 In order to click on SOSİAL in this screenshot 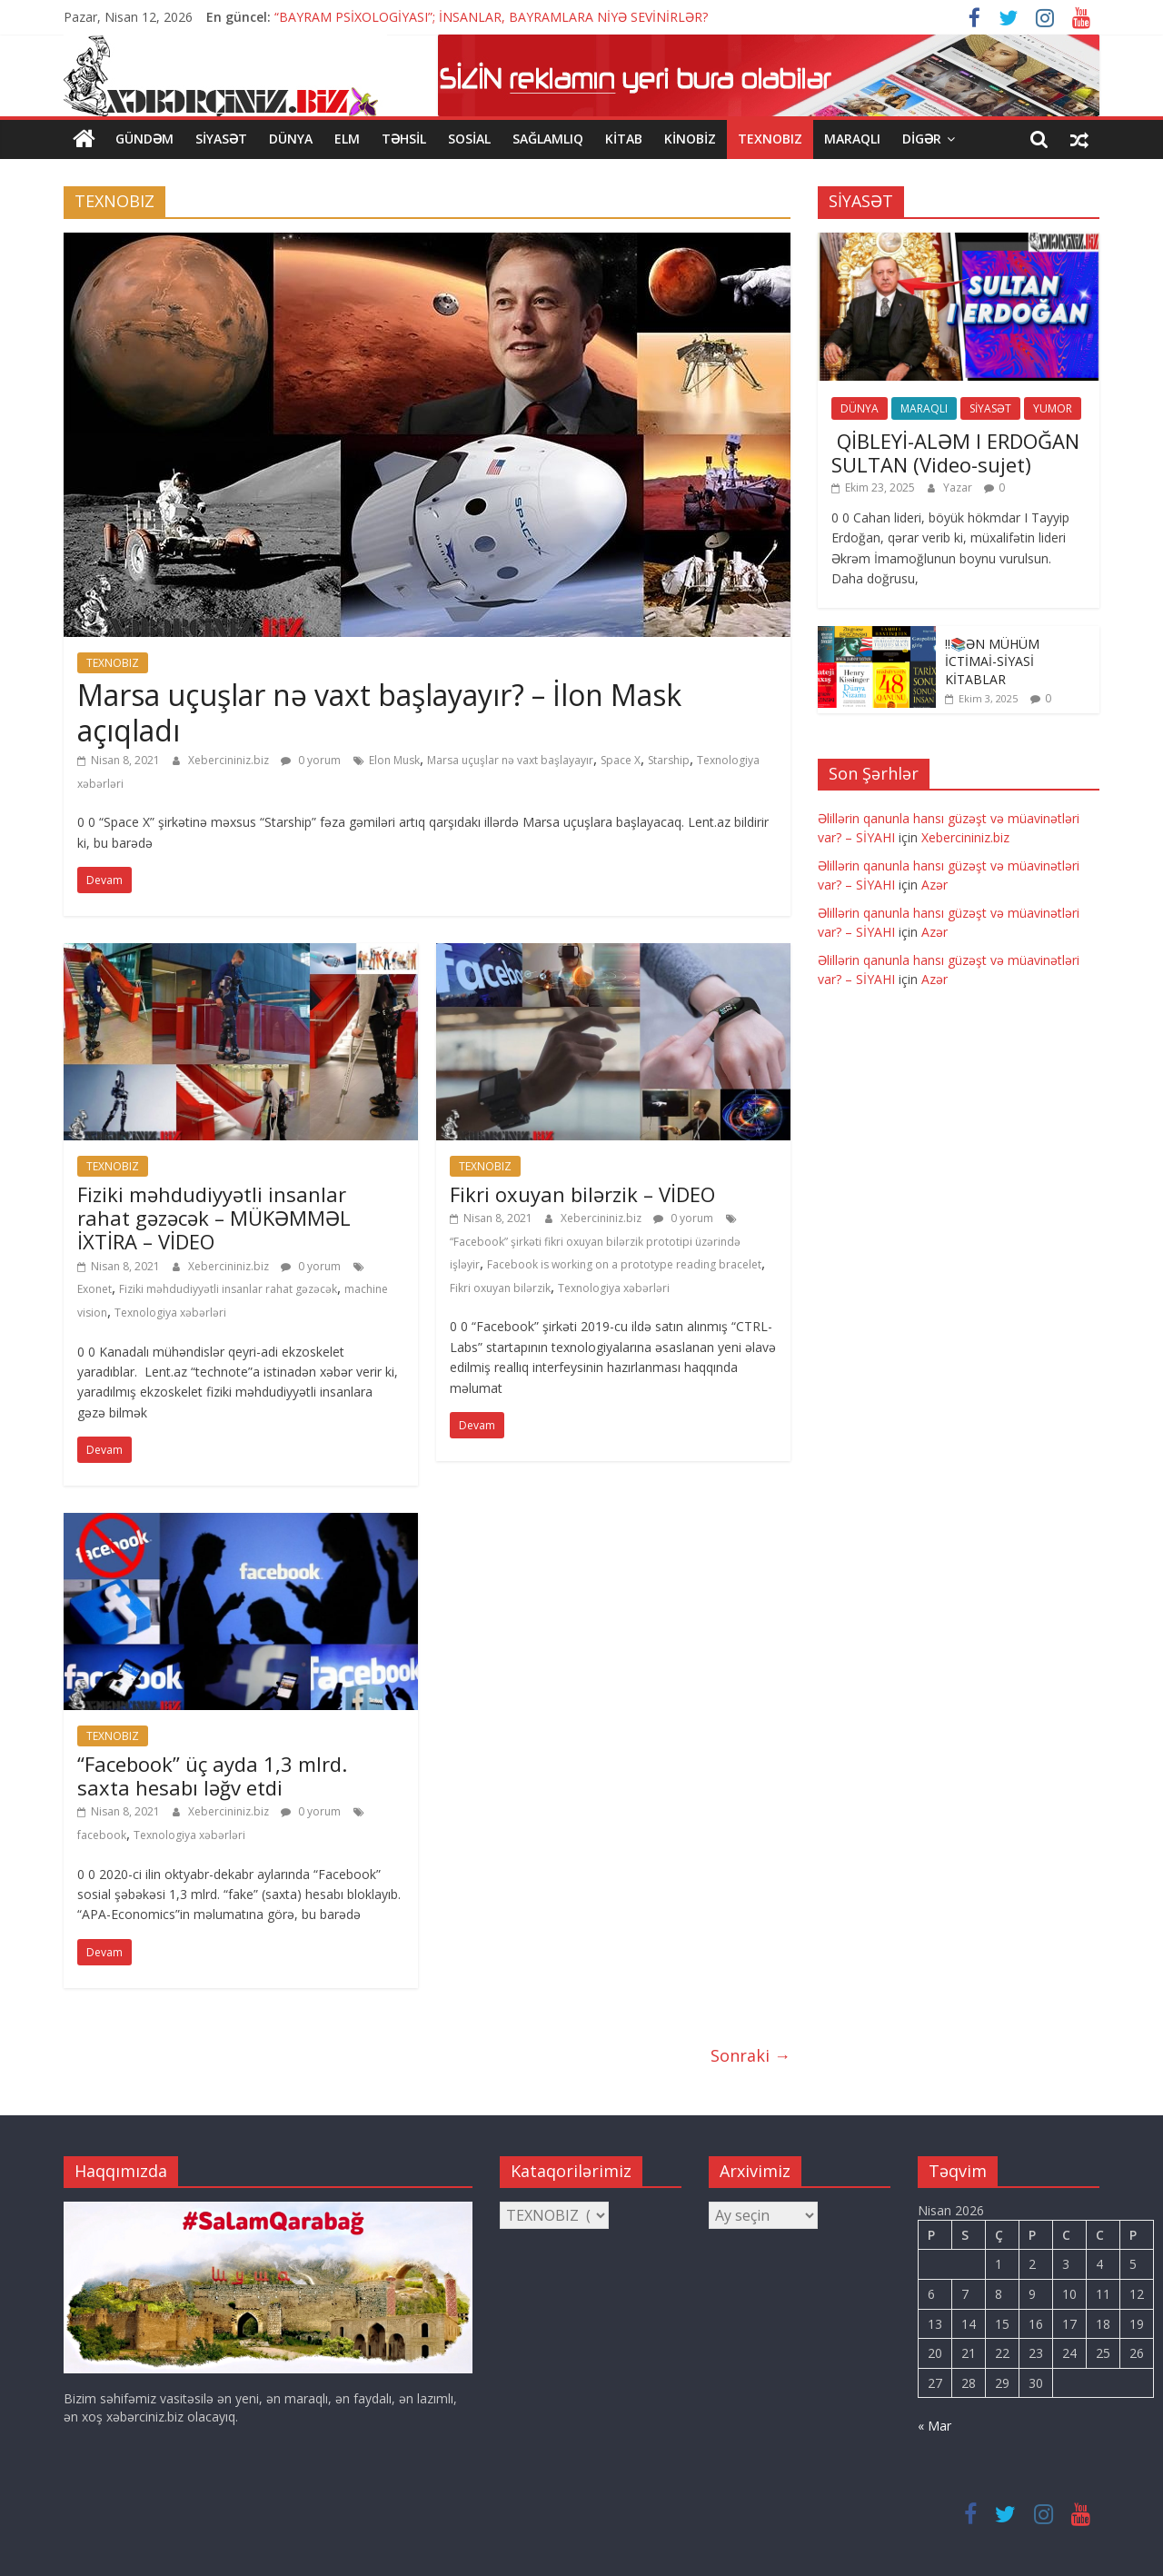, I will do `click(469, 138)`.